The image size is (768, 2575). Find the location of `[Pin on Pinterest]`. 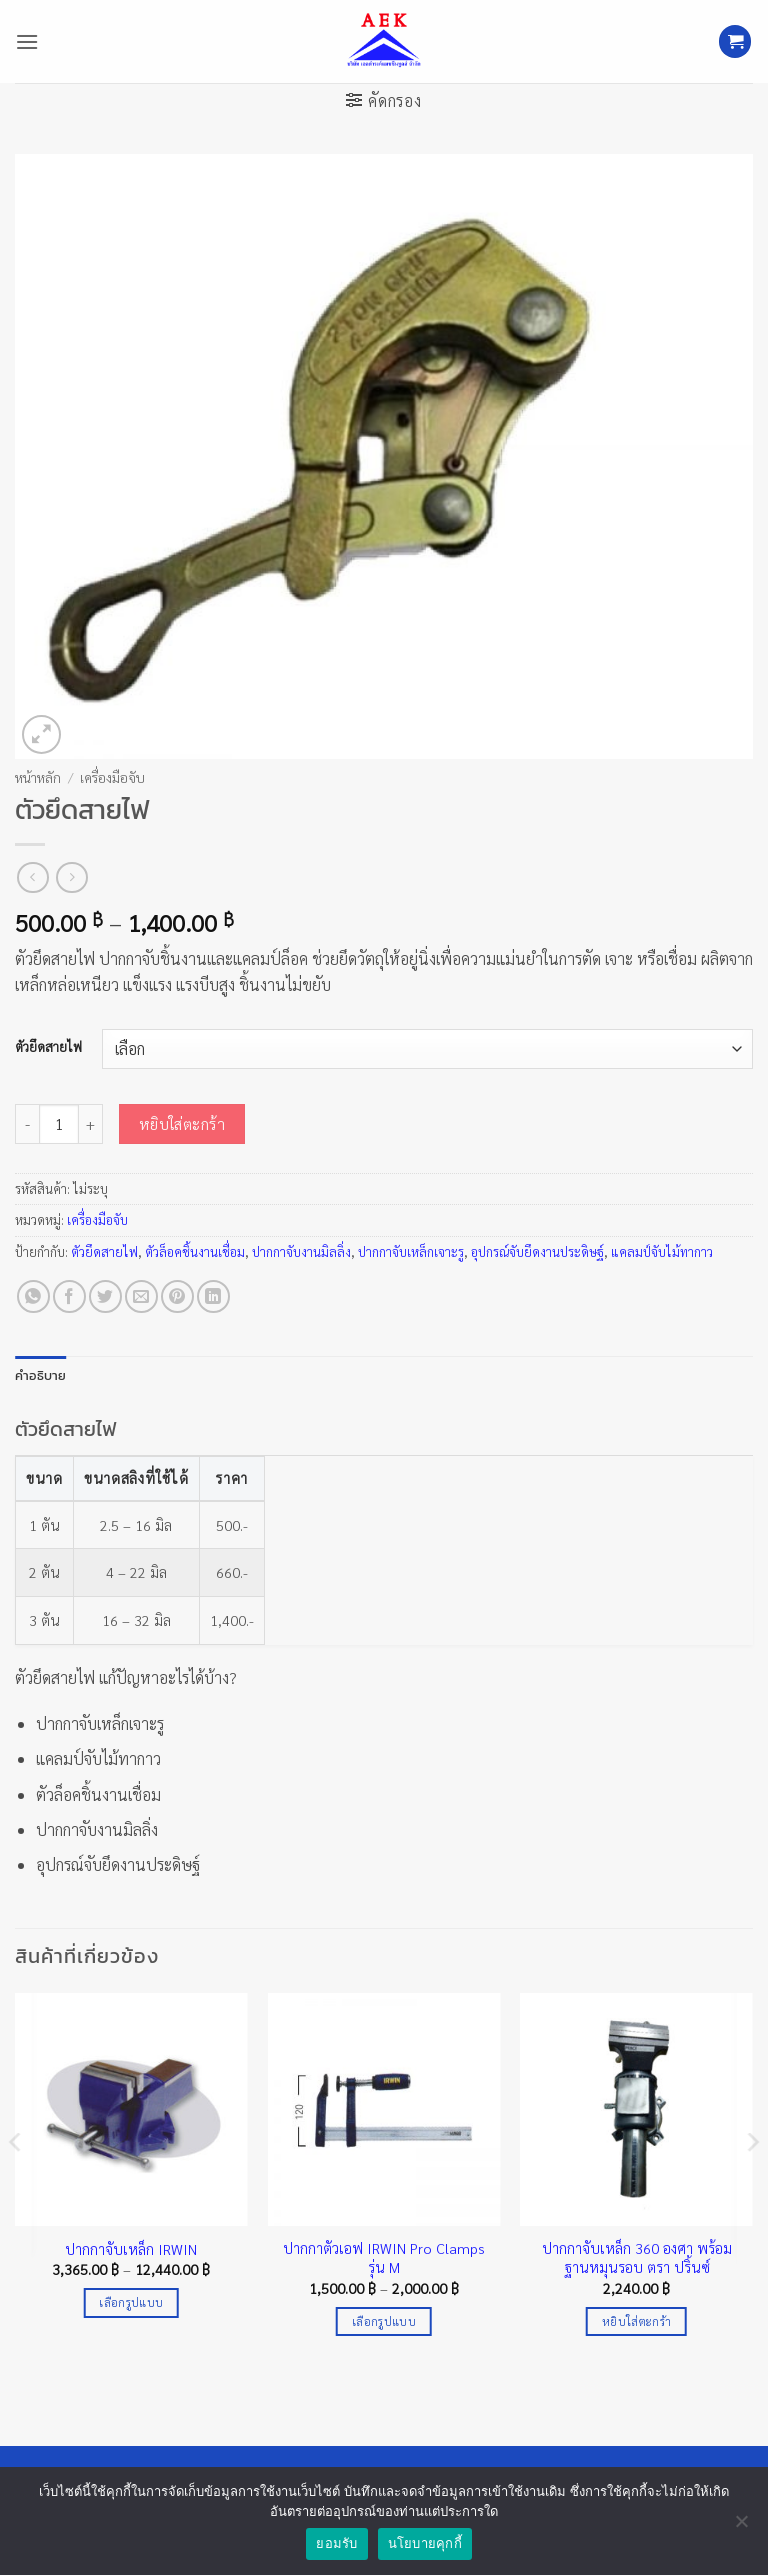

[Pin on Pinterest] is located at coordinates (177, 1296).